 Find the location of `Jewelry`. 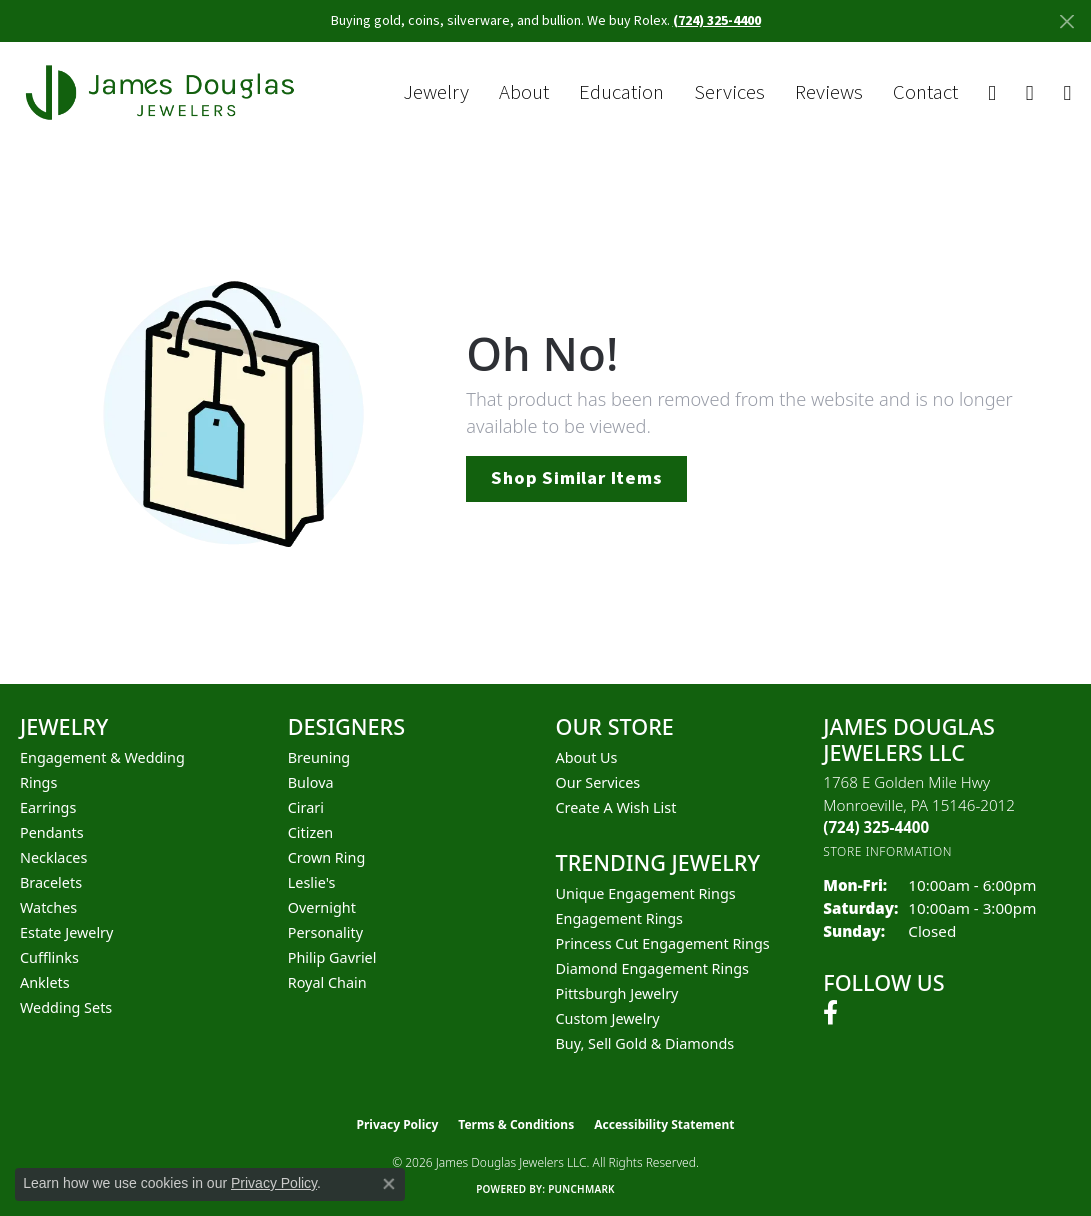

Jewelry is located at coordinates (436, 93).